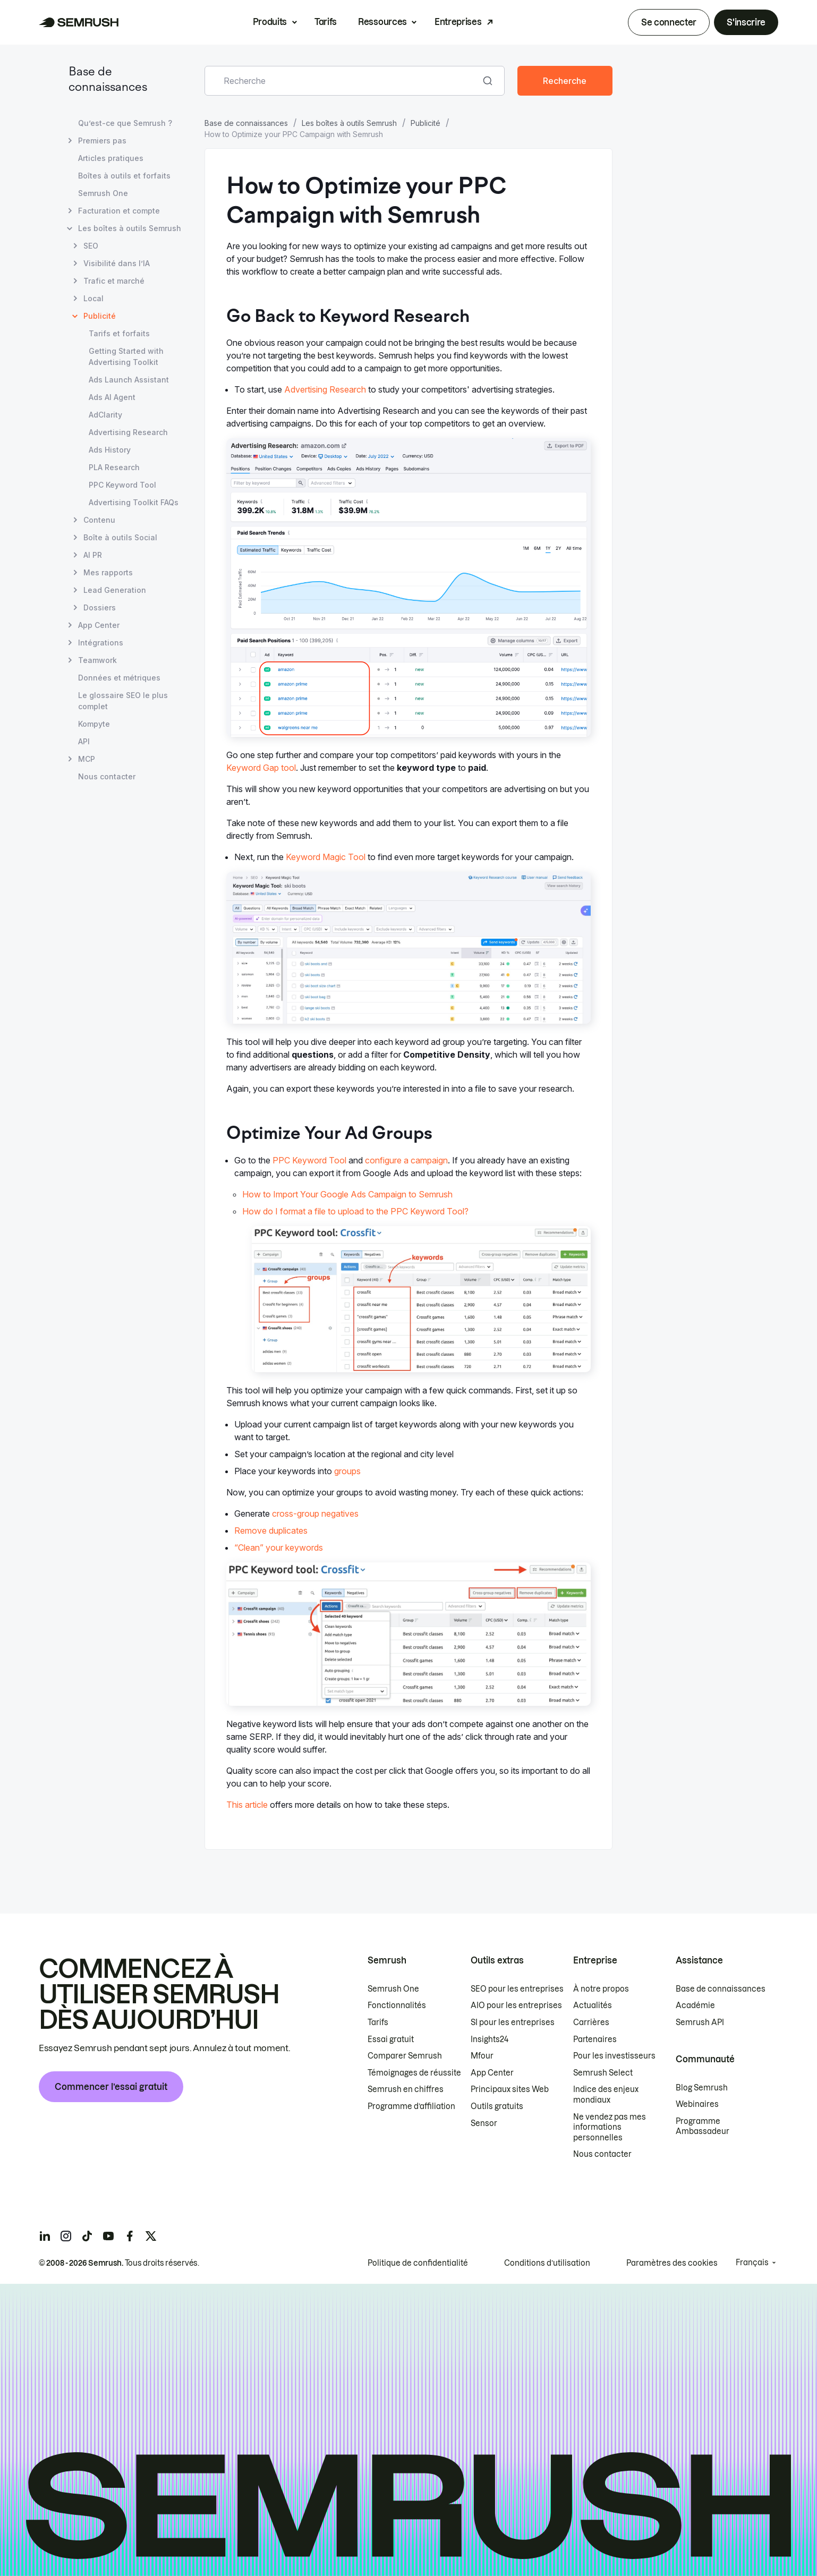 This screenshot has height=2576, width=817. What do you see at coordinates (700, 2022) in the screenshot?
I see `Semrush API` at bounding box center [700, 2022].